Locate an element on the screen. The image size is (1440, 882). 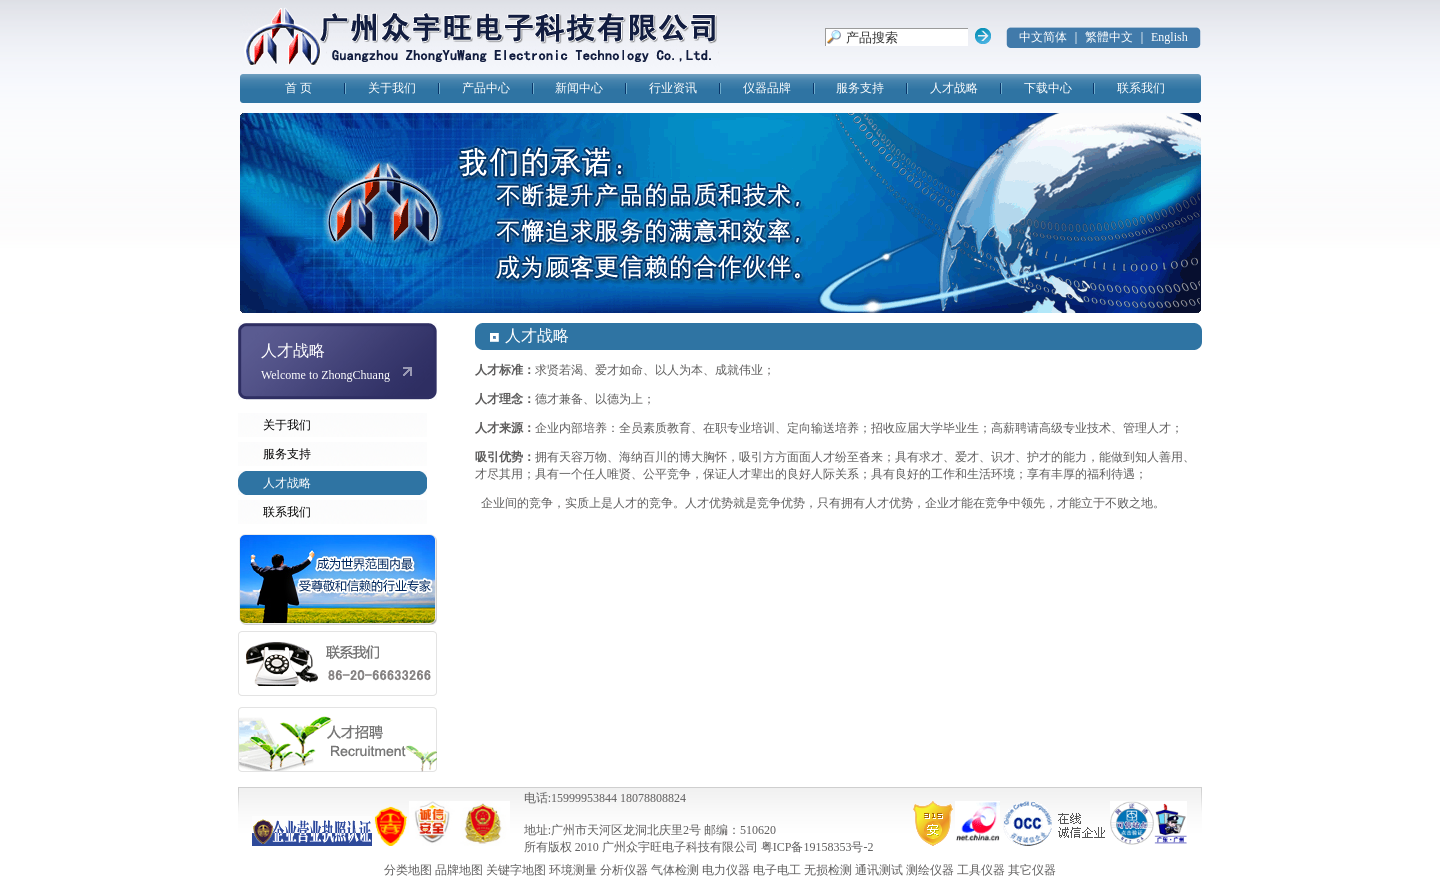
分类地图 is located at coordinates (408, 870).